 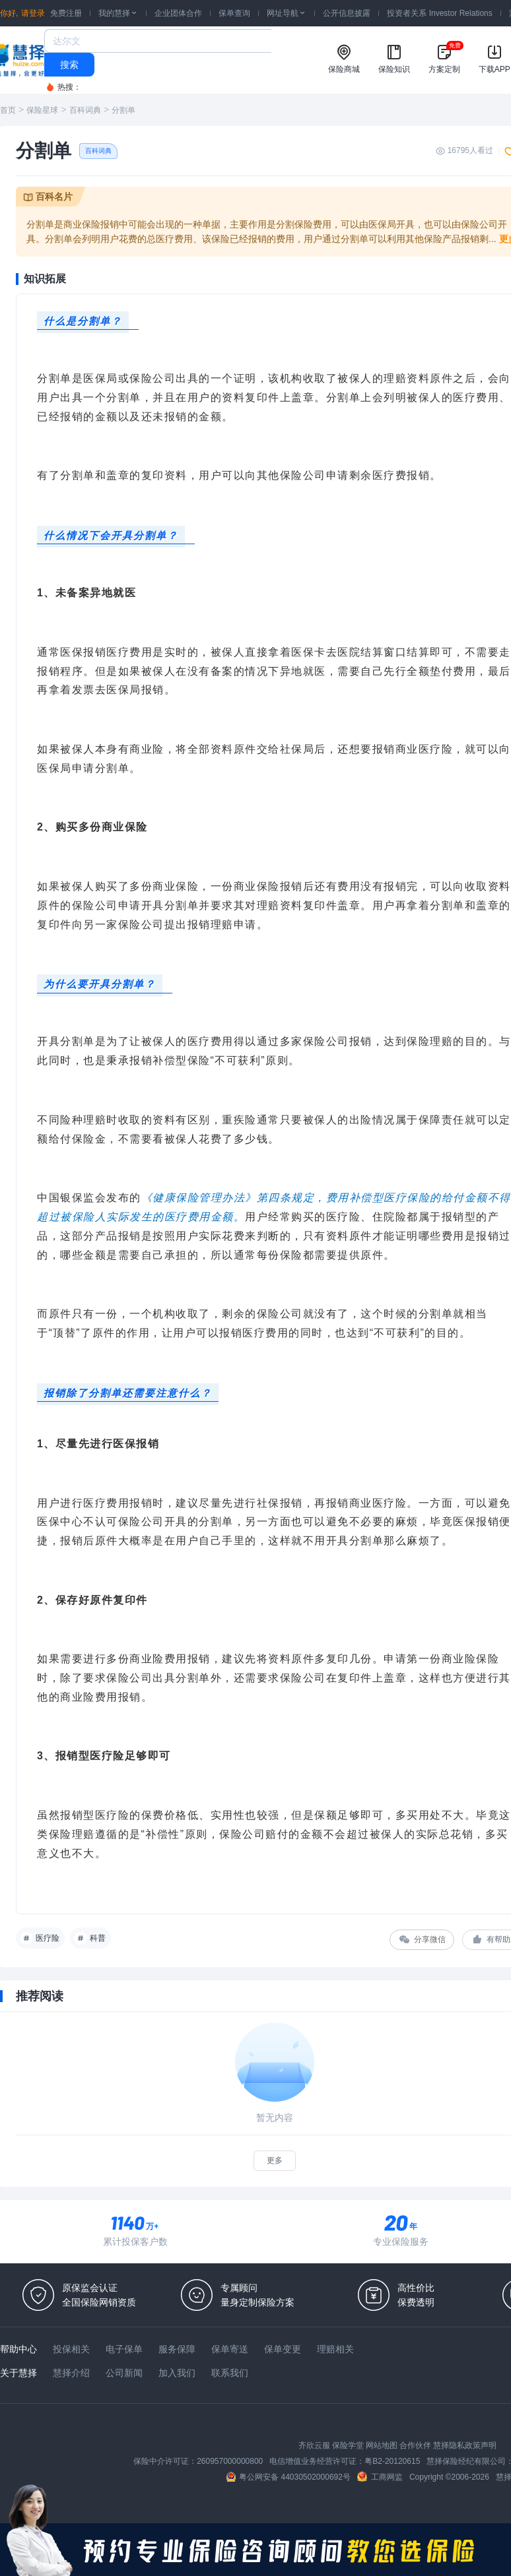 What do you see at coordinates (71, 2349) in the screenshot?
I see `投保相关` at bounding box center [71, 2349].